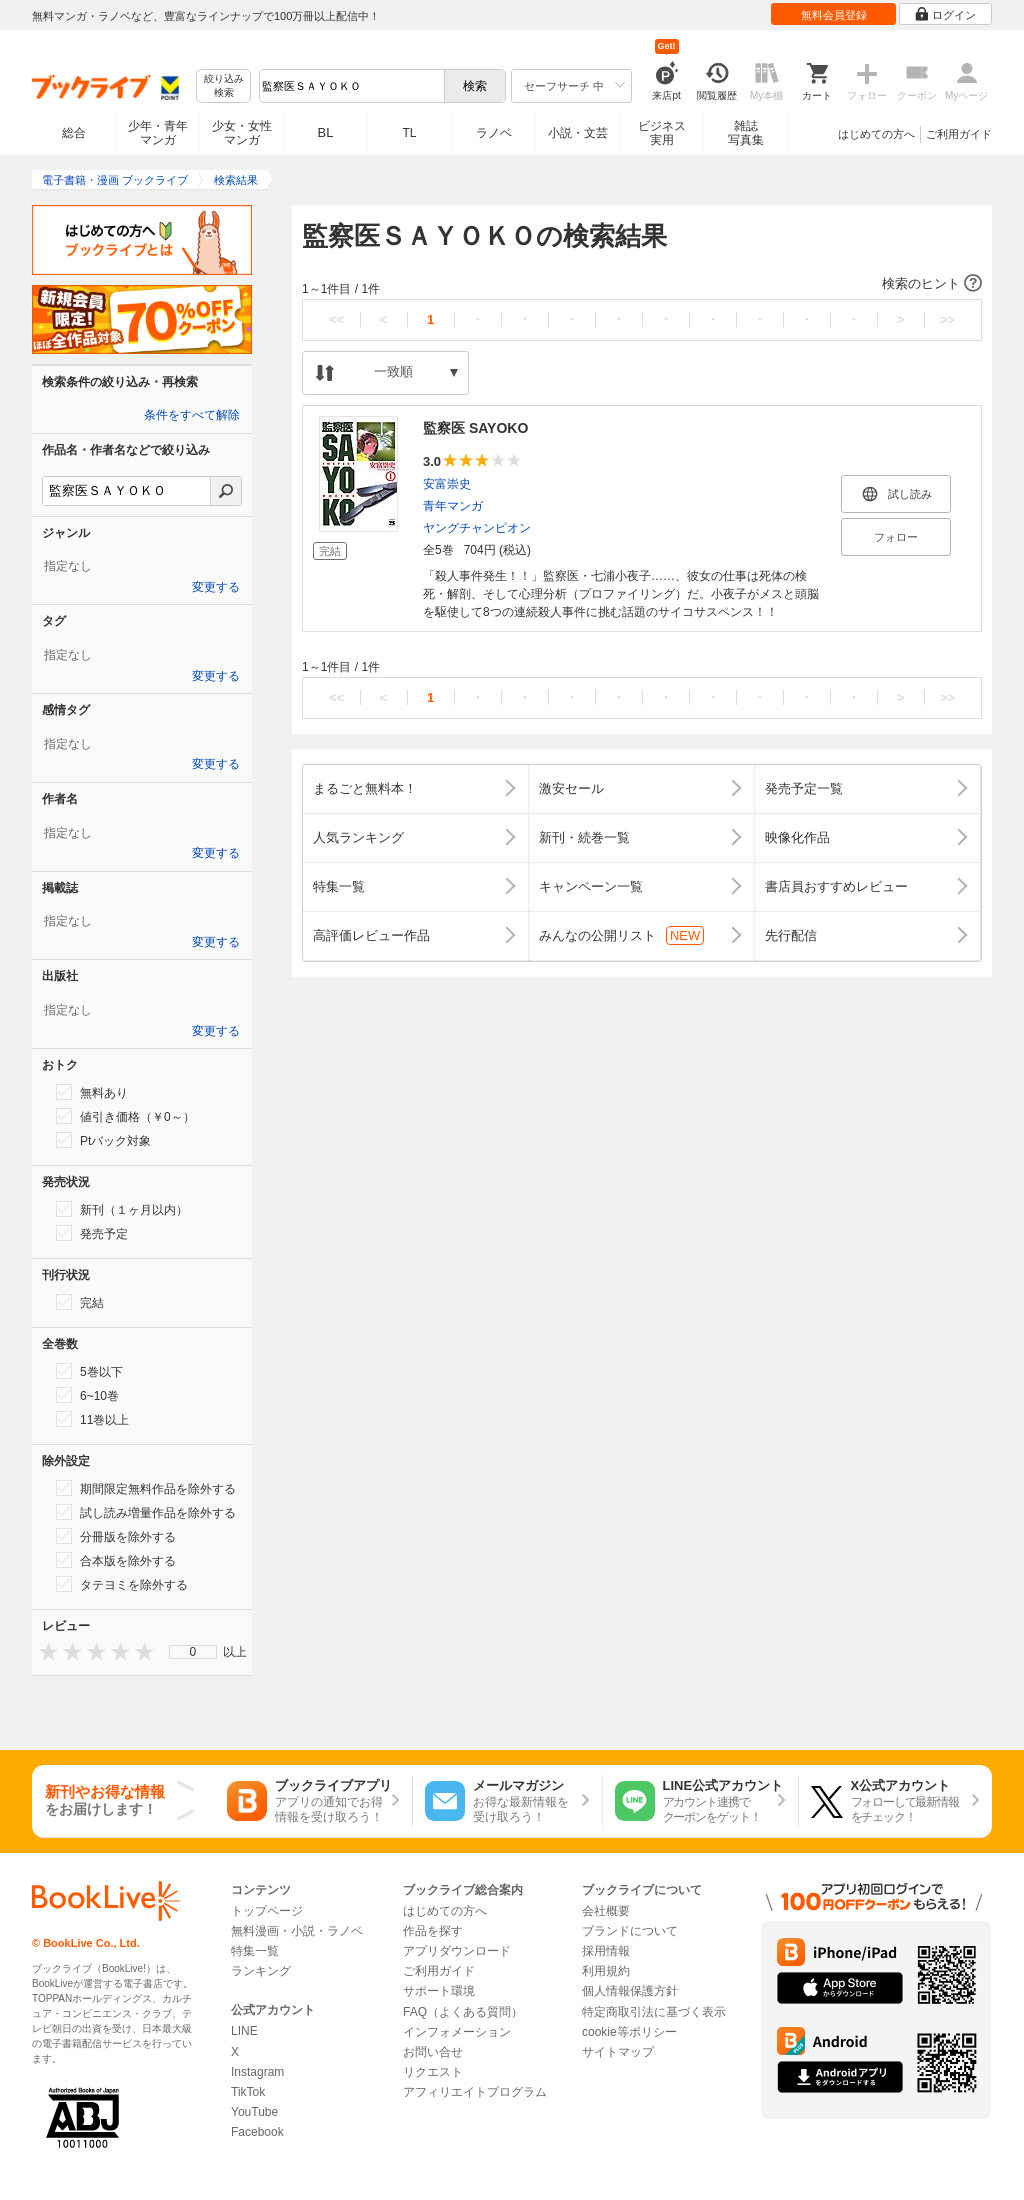  Describe the element at coordinates (477, 528) in the screenshot. I see `ヤングチャンピオン` at that location.